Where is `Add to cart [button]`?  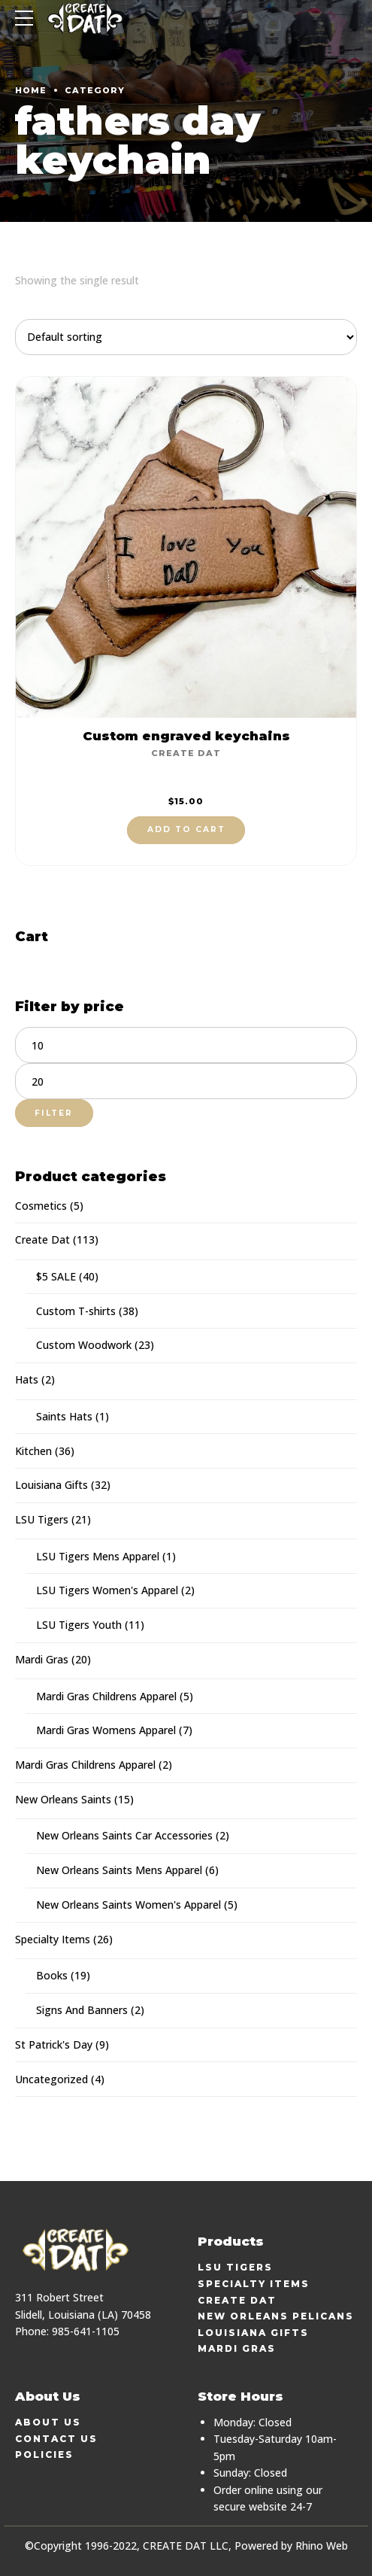 Add to cart [button] is located at coordinates (186, 829).